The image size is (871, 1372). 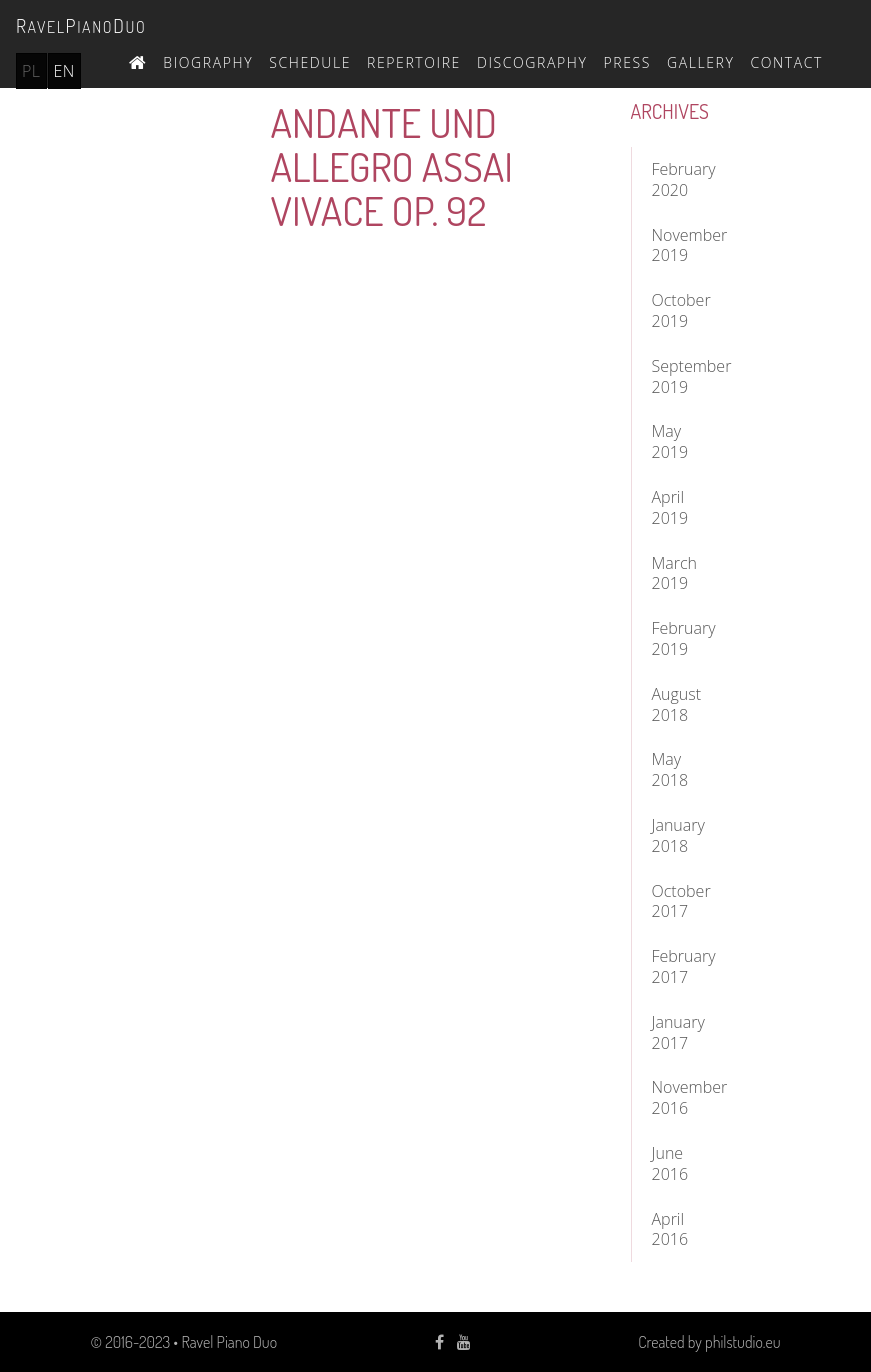 What do you see at coordinates (310, 62) in the screenshot?
I see `Schedule` at bounding box center [310, 62].